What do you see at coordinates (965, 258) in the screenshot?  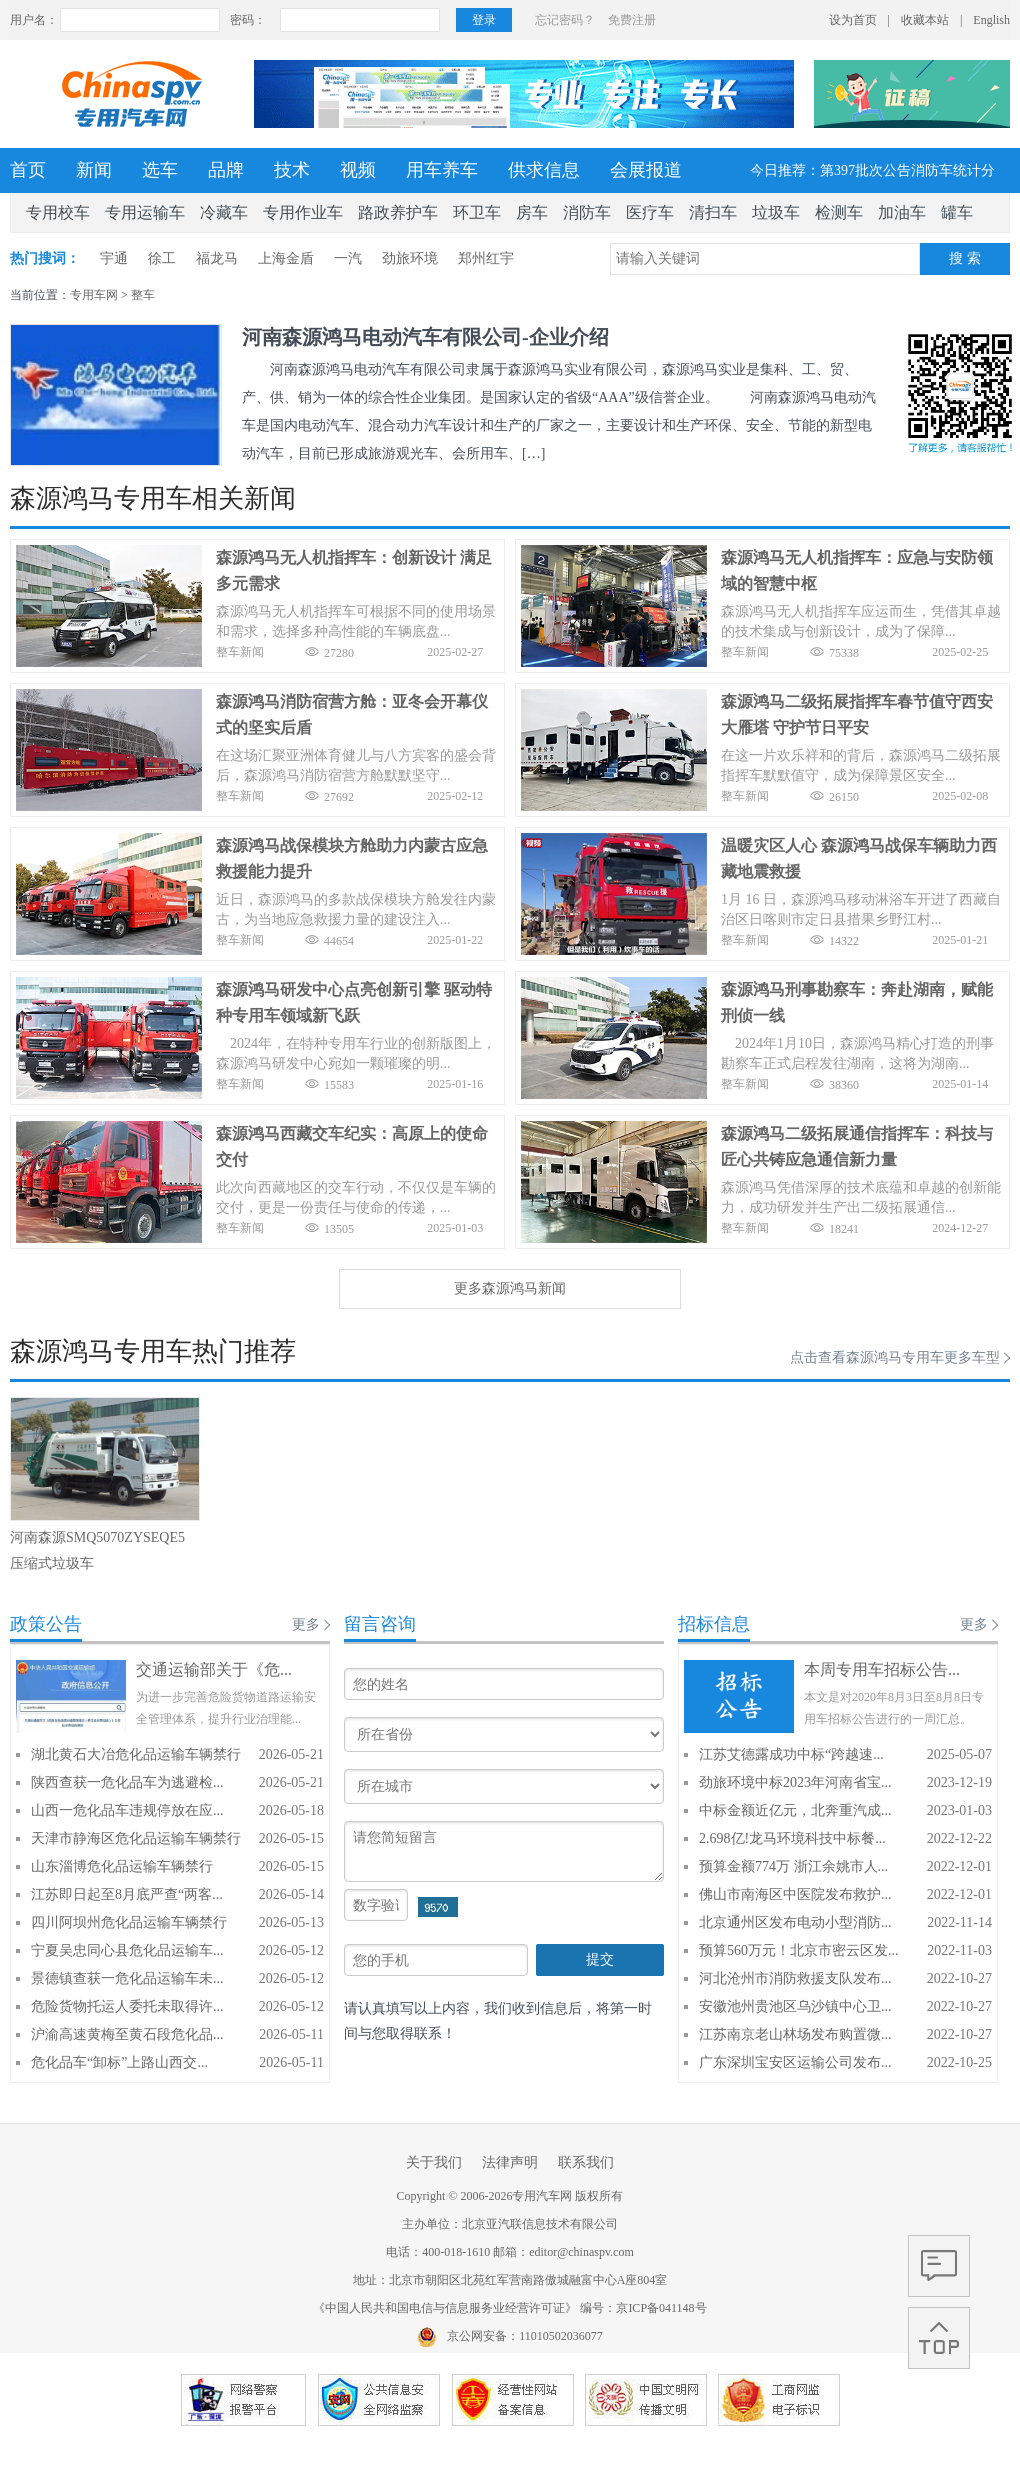 I see `搜 索` at bounding box center [965, 258].